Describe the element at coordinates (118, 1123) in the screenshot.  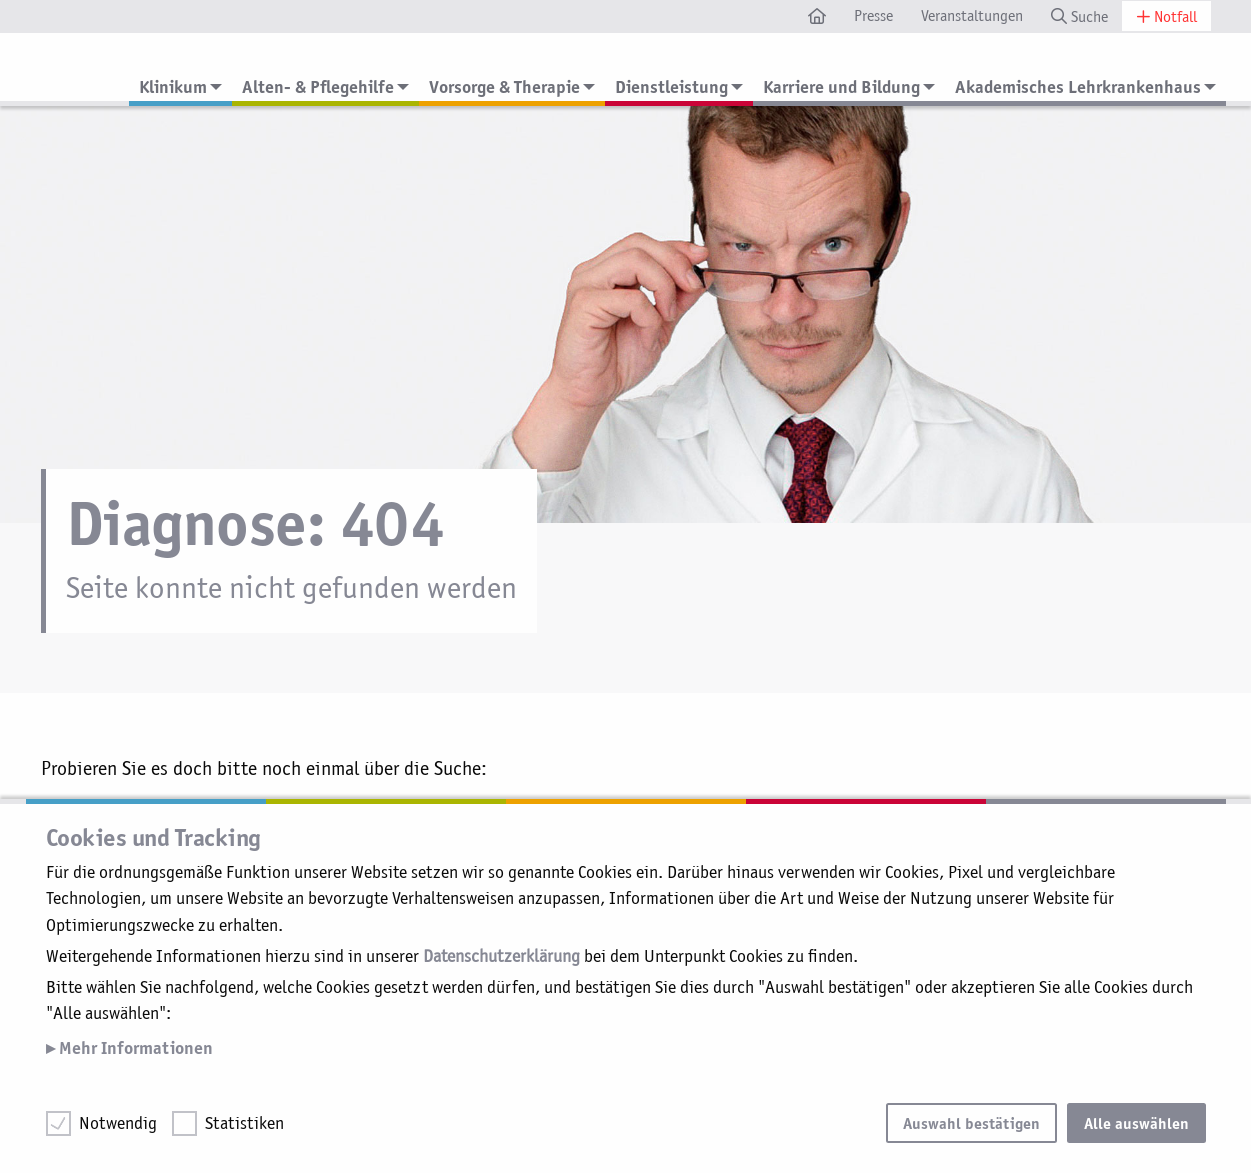
I see `Notwendig` at that location.